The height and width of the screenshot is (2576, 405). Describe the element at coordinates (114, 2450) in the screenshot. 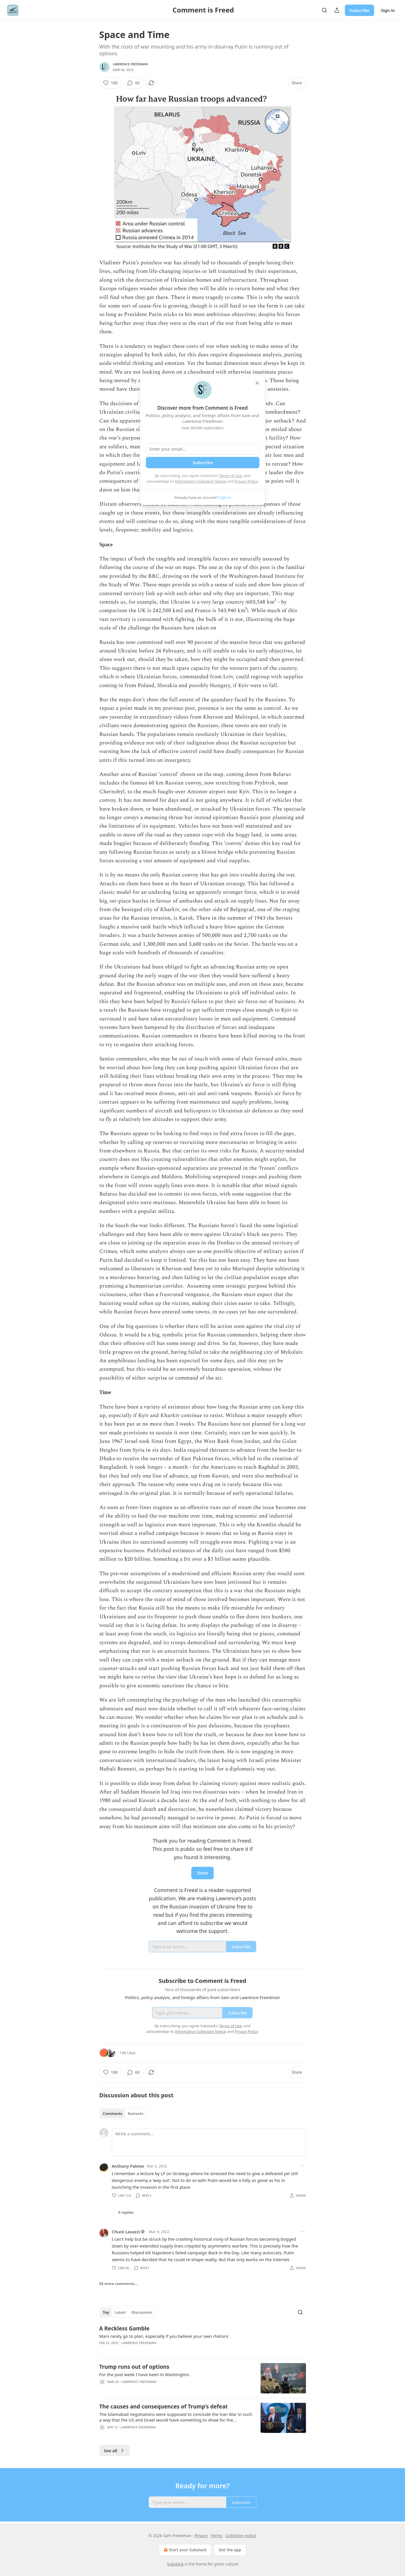

I see `See all` at that location.